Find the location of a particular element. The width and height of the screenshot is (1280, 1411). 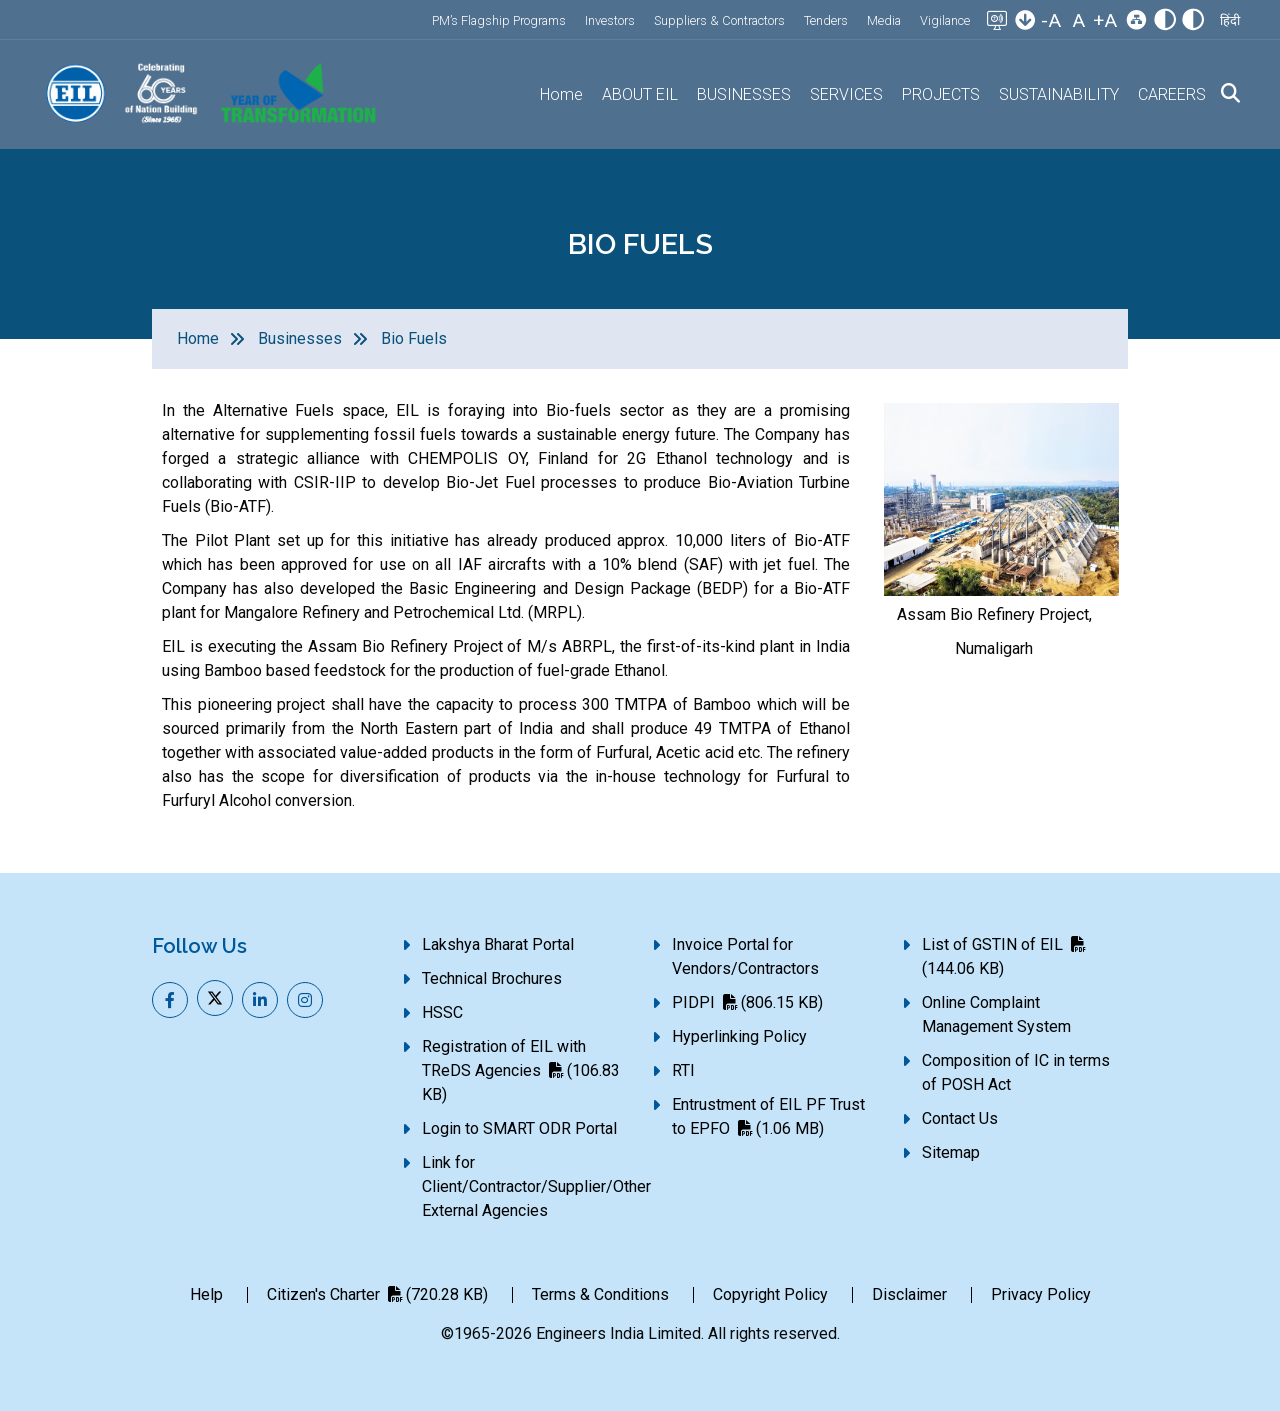

PROJECTS is located at coordinates (941, 94).